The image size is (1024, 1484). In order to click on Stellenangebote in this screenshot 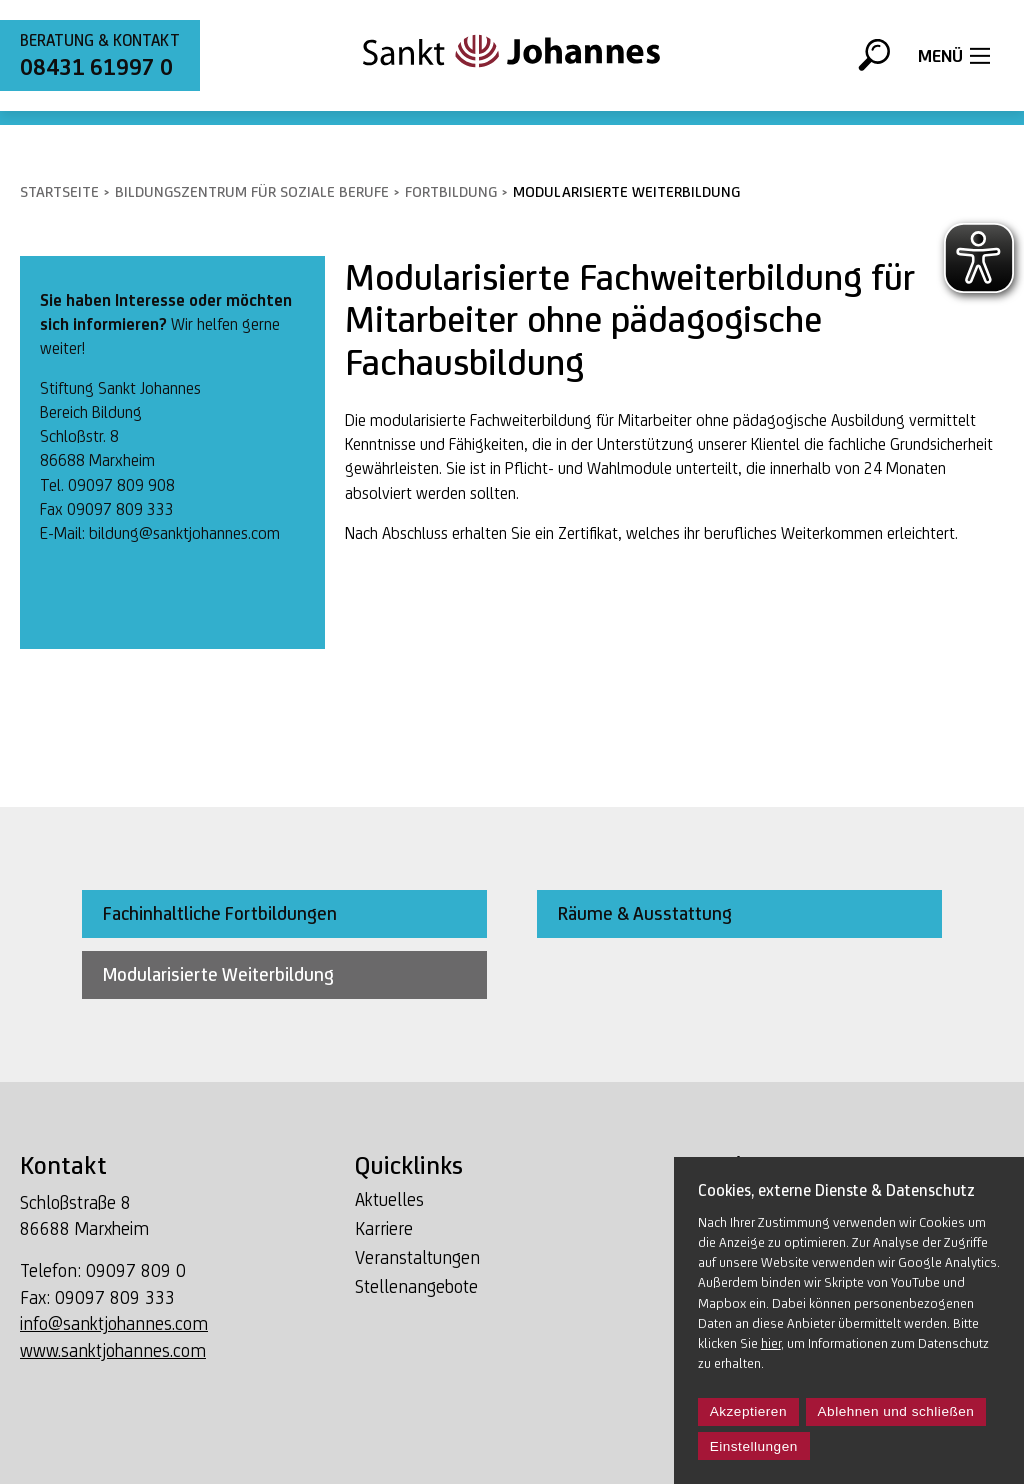, I will do `click(416, 1286)`.